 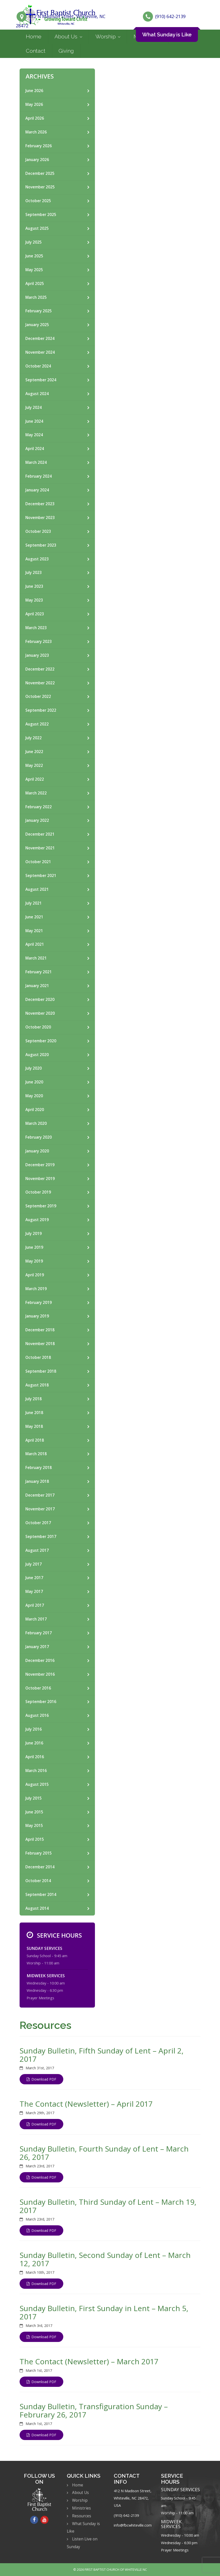 I want to click on Sunday Bulletin, Third Sunday of Lent – March 19, 2017, so click(x=108, y=2206).